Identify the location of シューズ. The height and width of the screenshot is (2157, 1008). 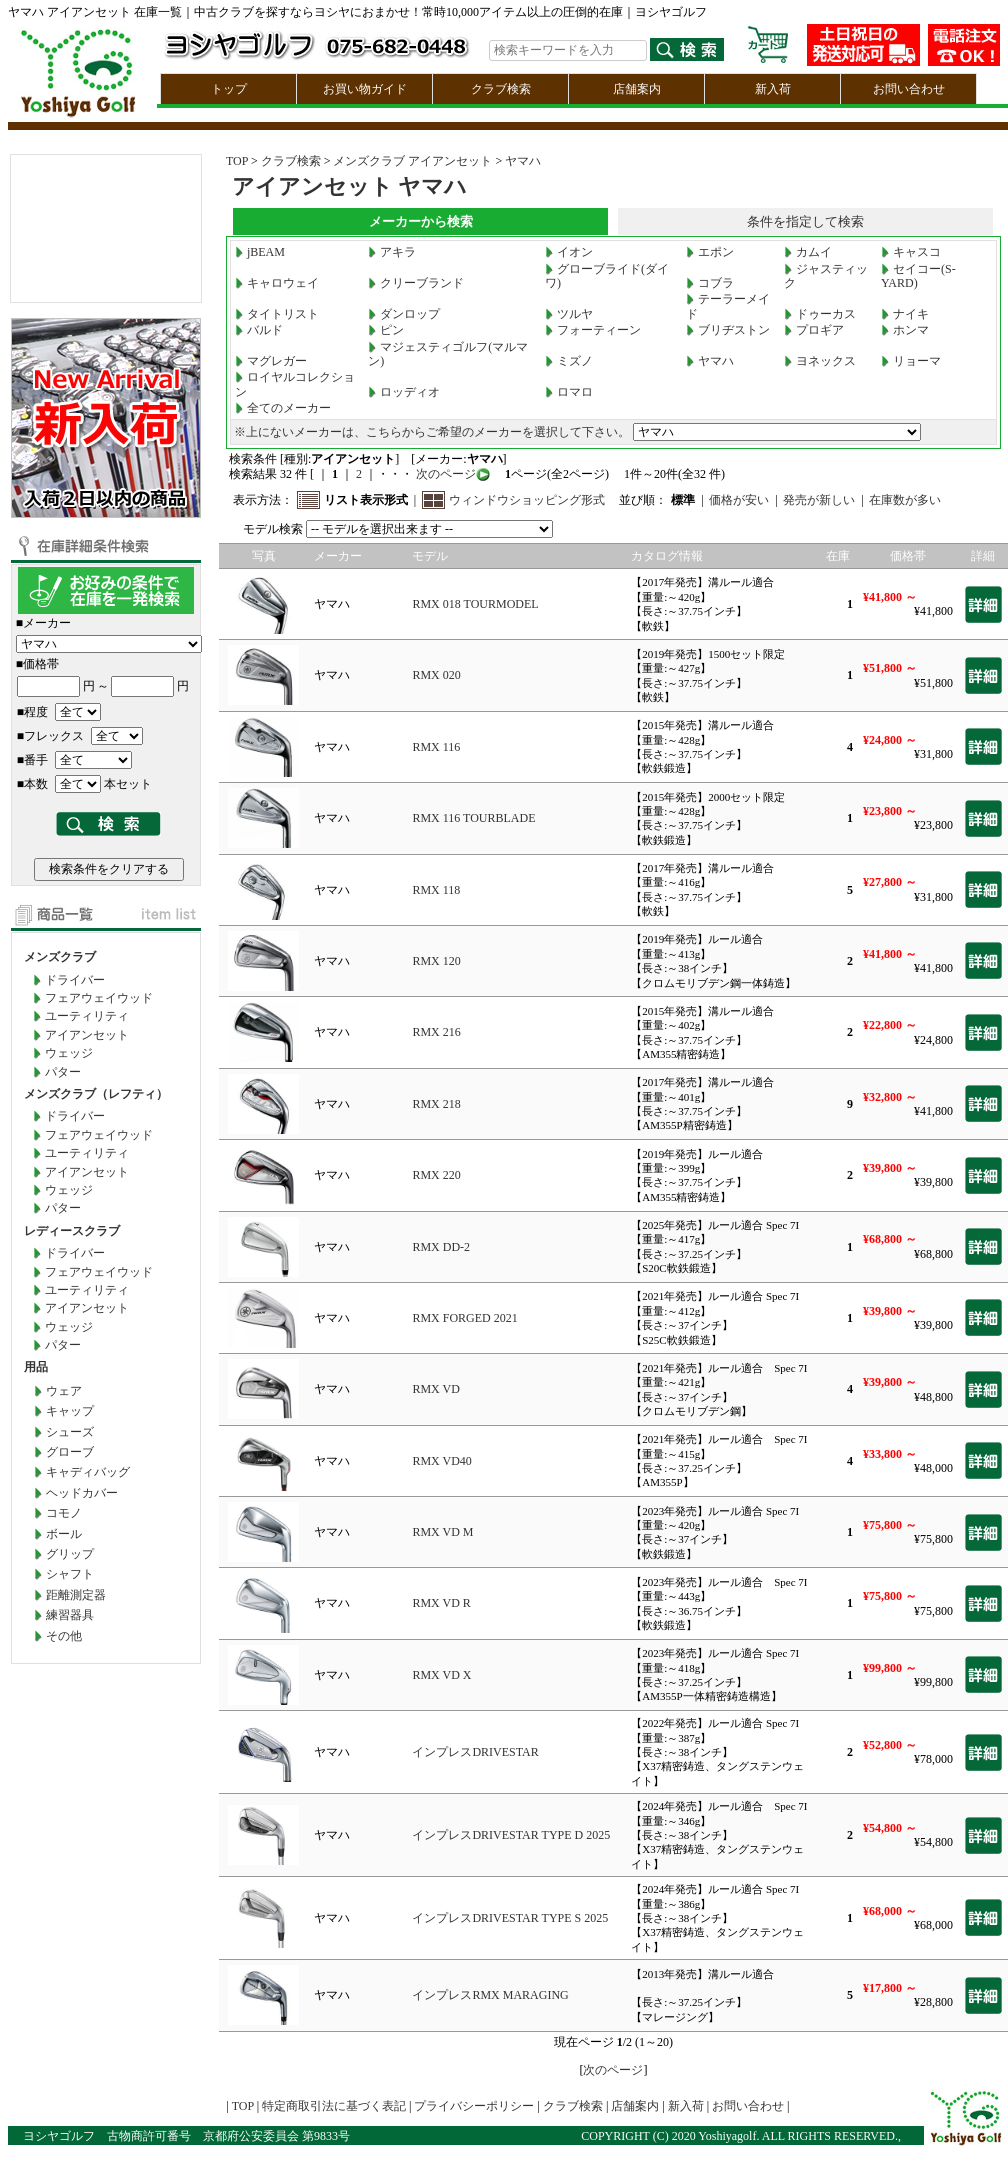
(70, 1432).